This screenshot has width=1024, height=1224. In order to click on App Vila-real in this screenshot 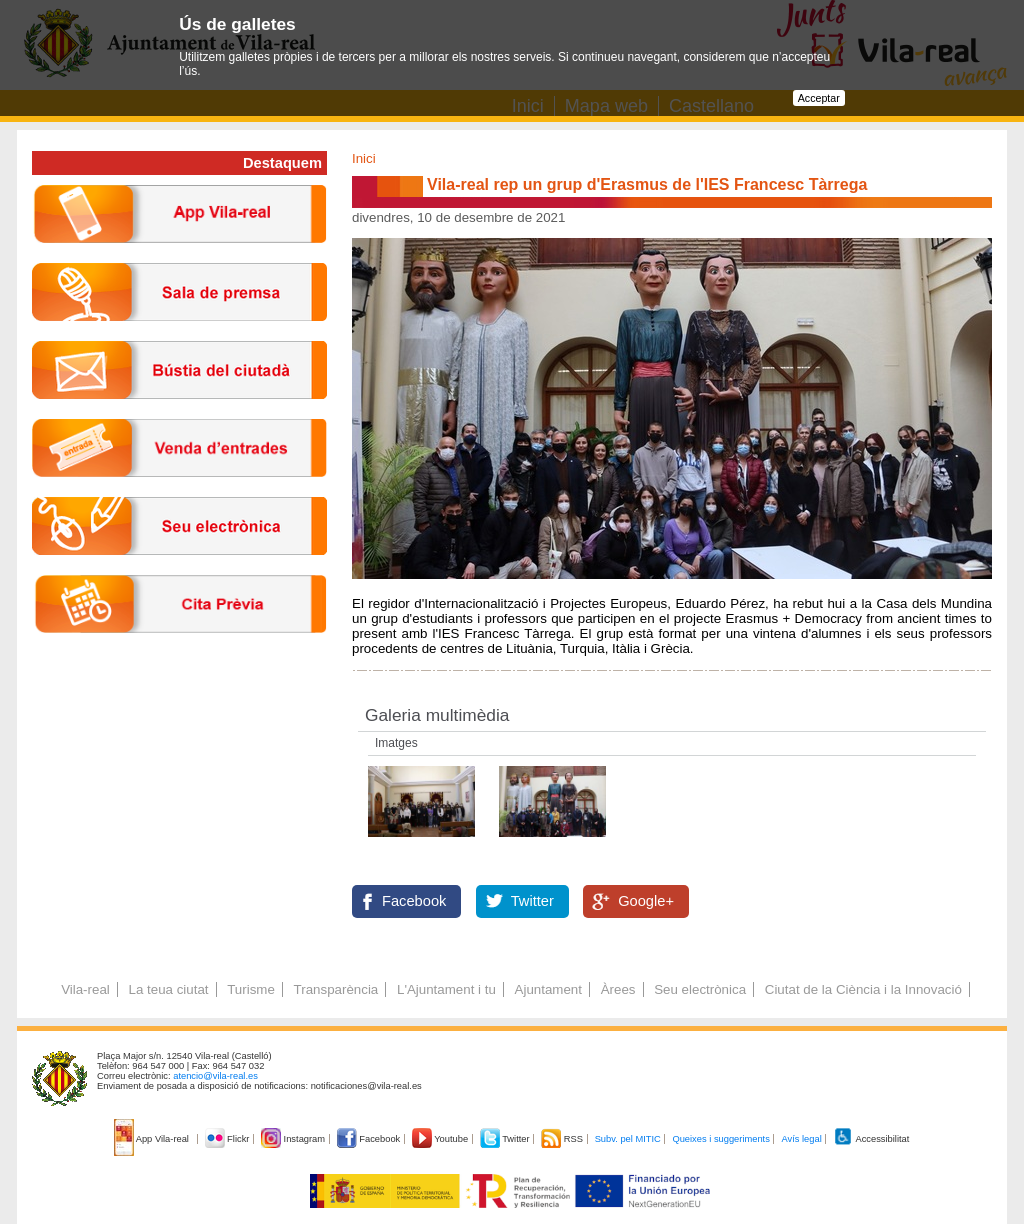, I will do `click(153, 1139)`.